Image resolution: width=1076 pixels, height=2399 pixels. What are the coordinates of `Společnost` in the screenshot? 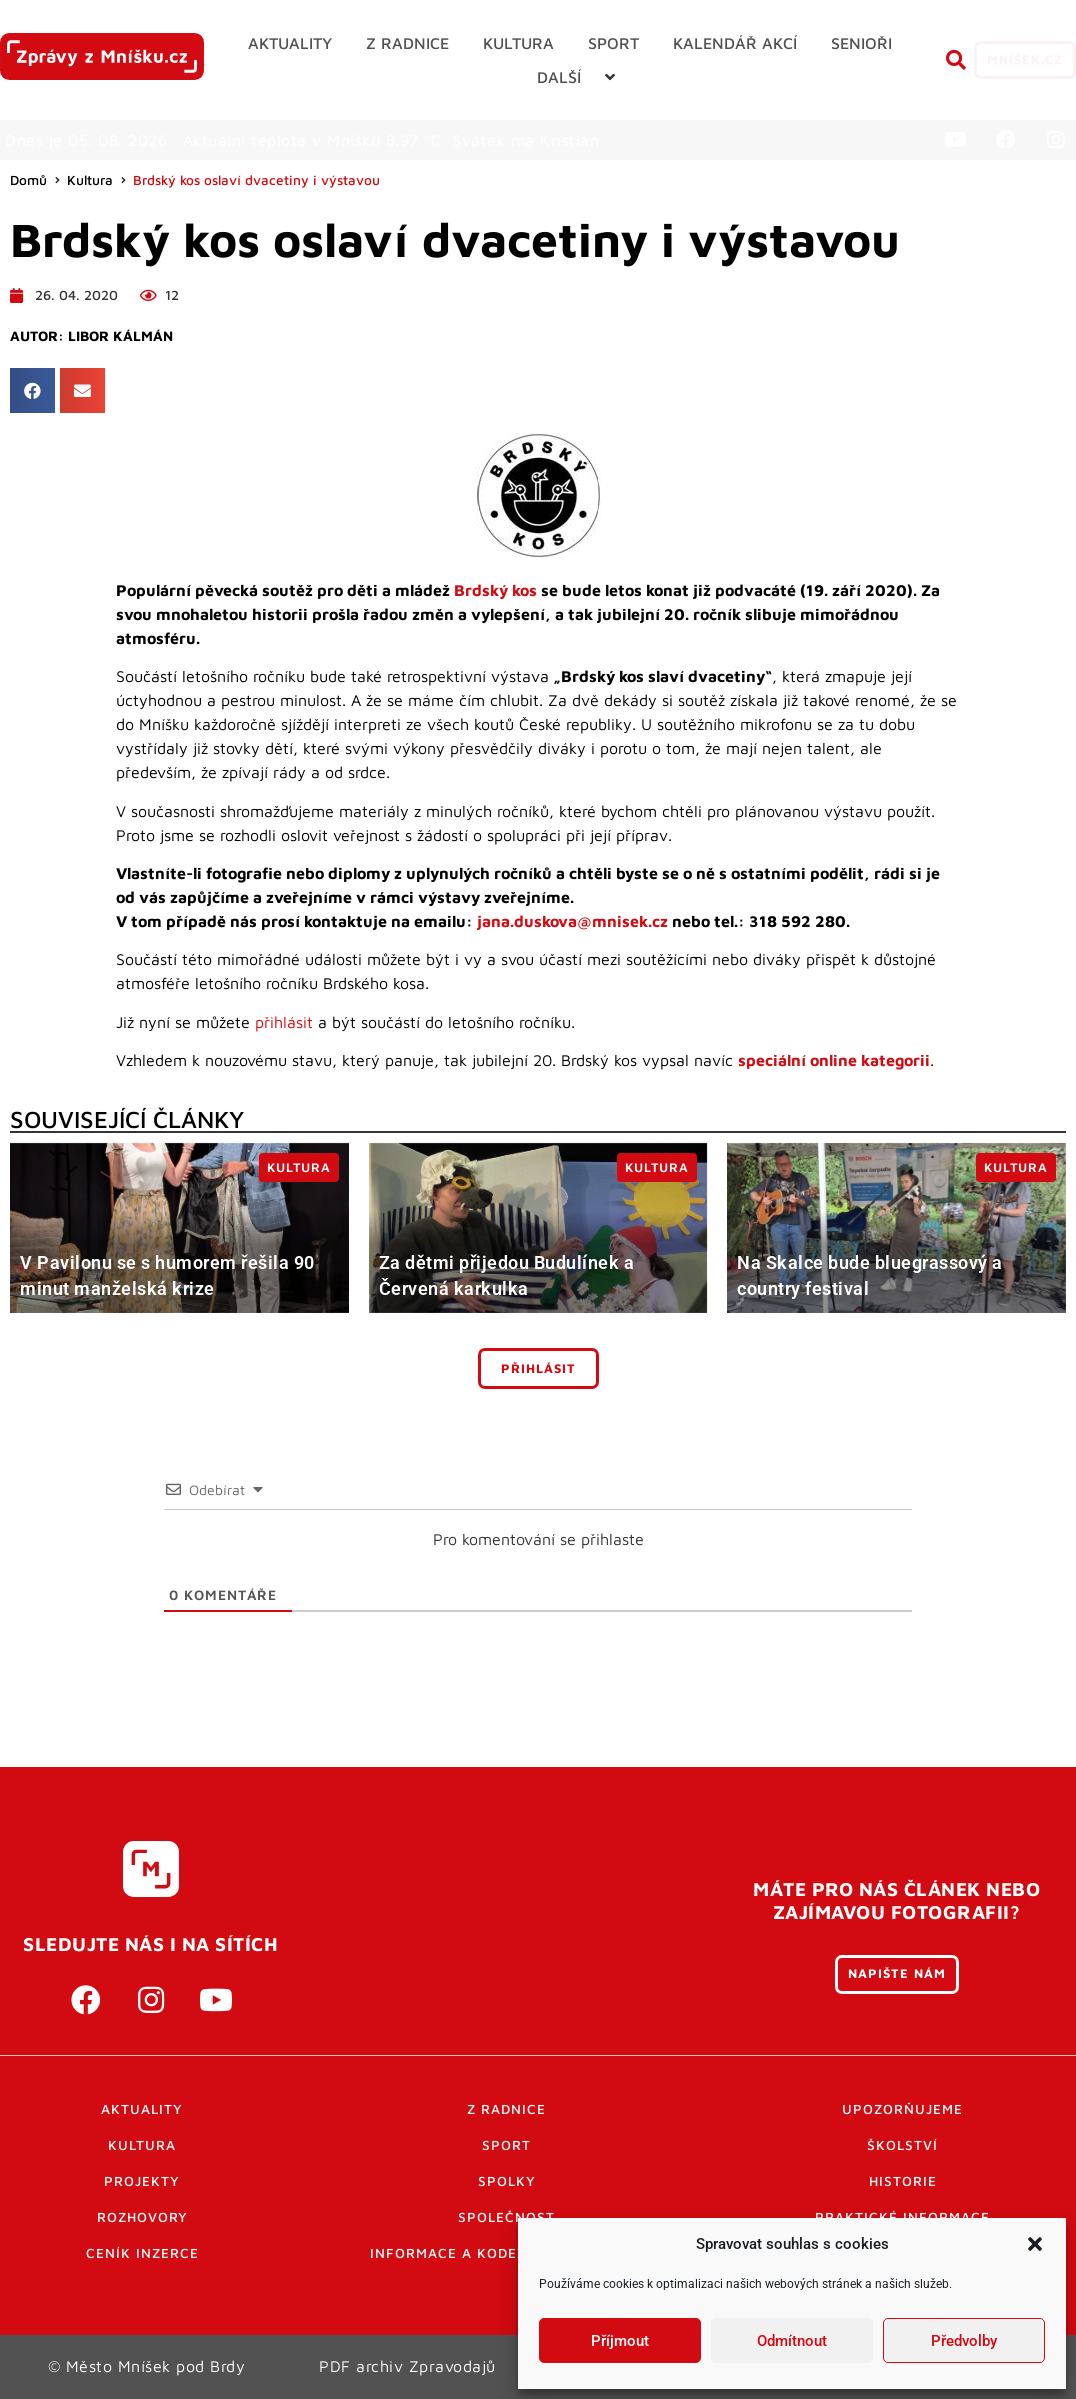 It's located at (506, 2217).